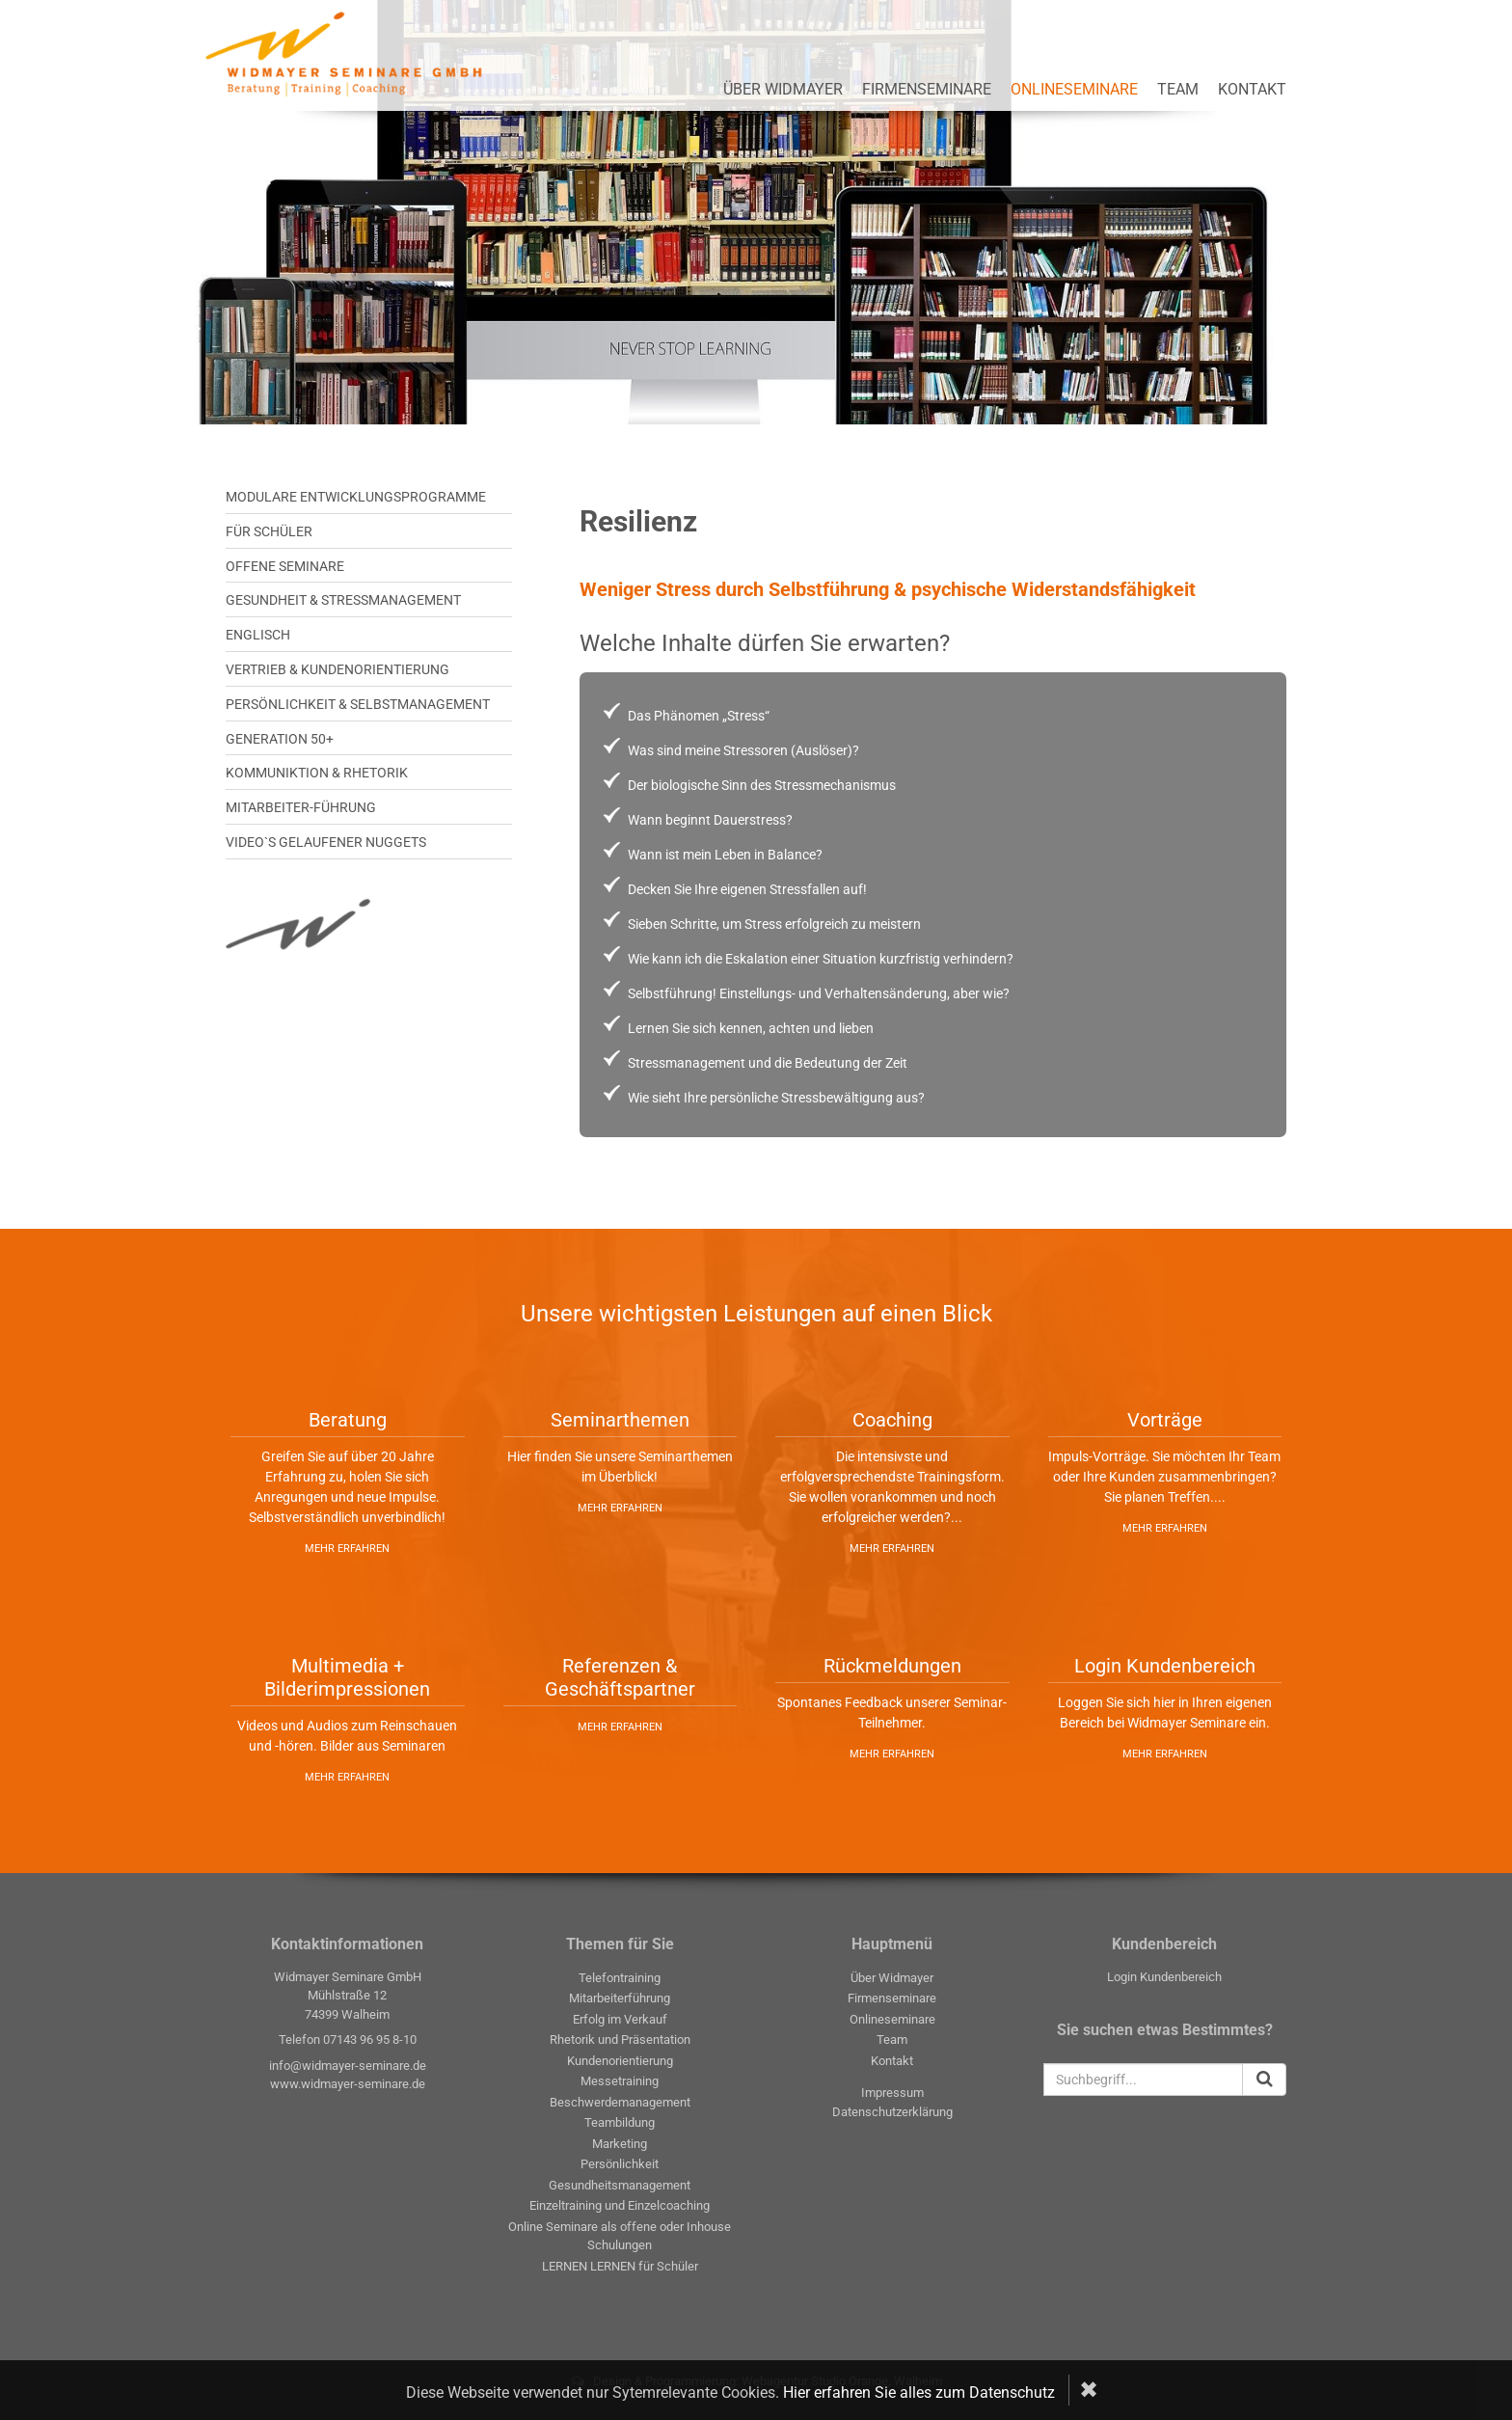 The height and width of the screenshot is (2420, 1512). Describe the element at coordinates (919, 2392) in the screenshot. I see `Hier erfahren Sie alles zum Datenschutz` at that location.